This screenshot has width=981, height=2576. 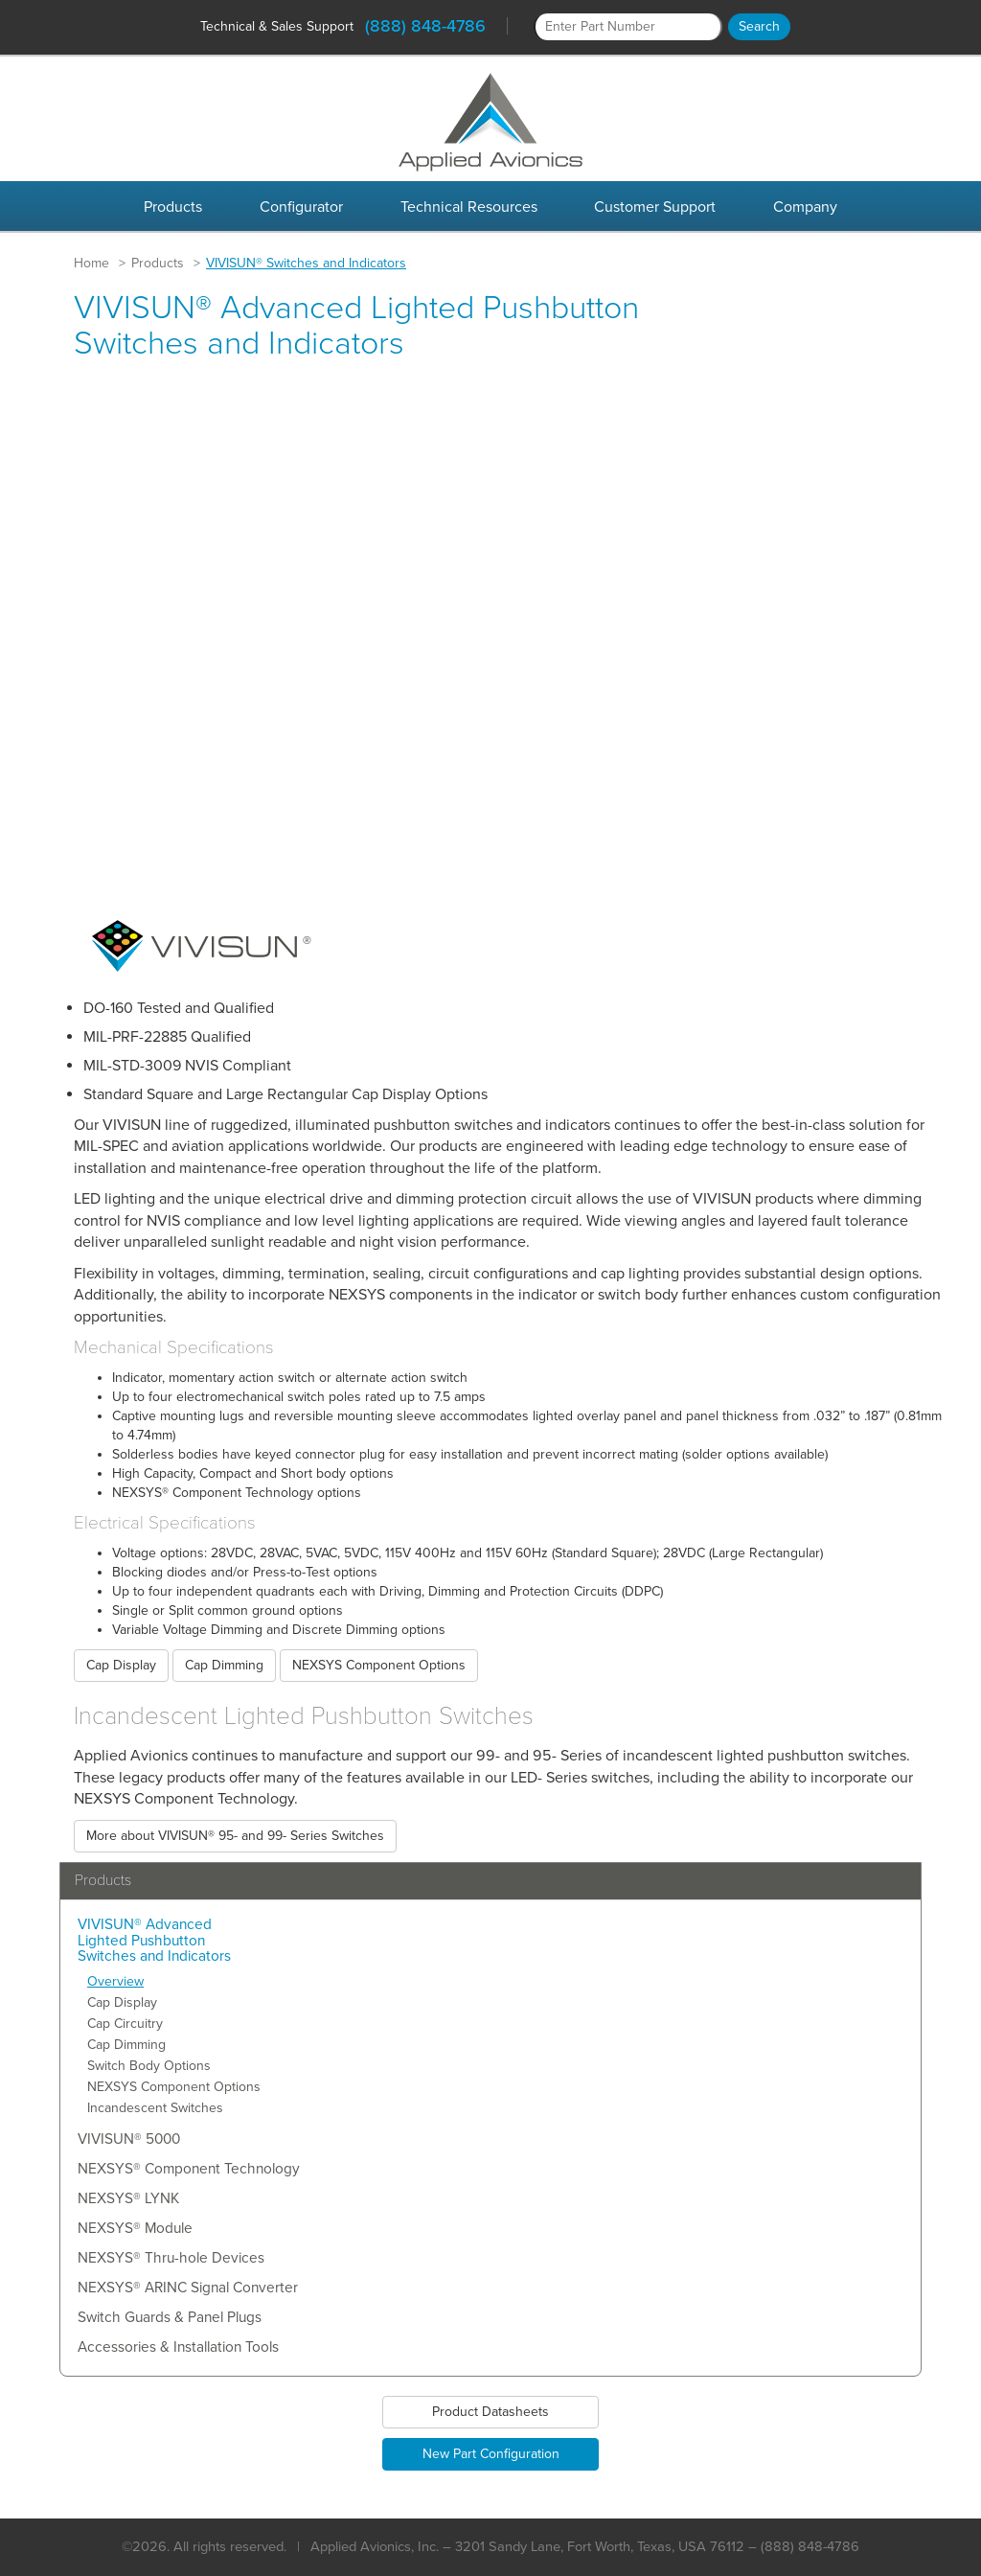 What do you see at coordinates (129, 2139) in the screenshot?
I see `VIVISUN® 5000` at bounding box center [129, 2139].